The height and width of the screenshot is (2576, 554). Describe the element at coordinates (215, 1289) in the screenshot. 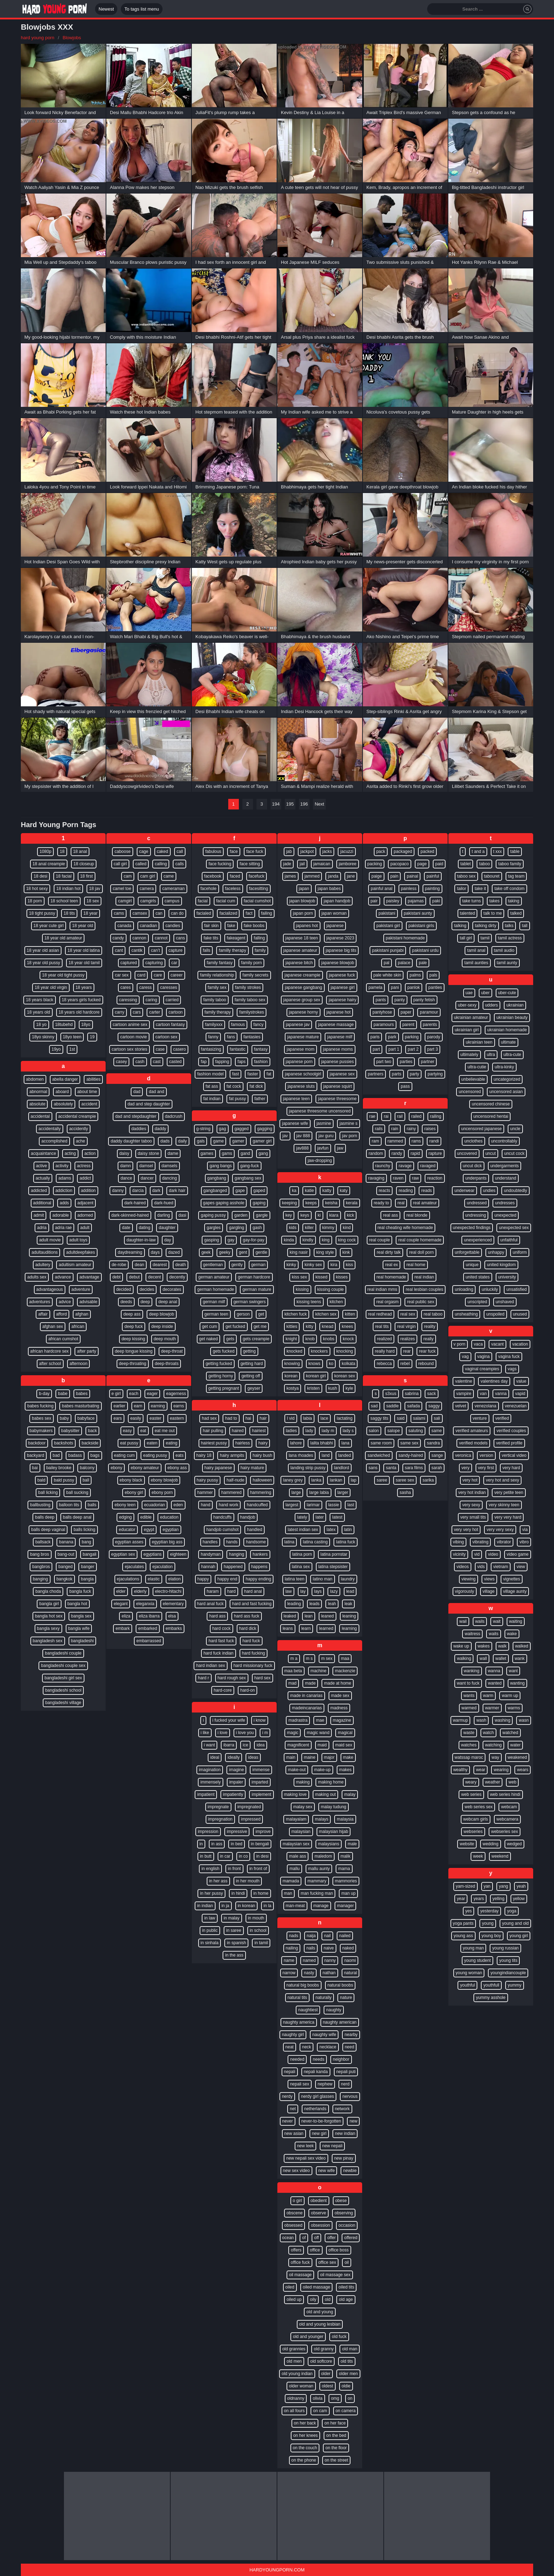

I see `german homemade` at that location.